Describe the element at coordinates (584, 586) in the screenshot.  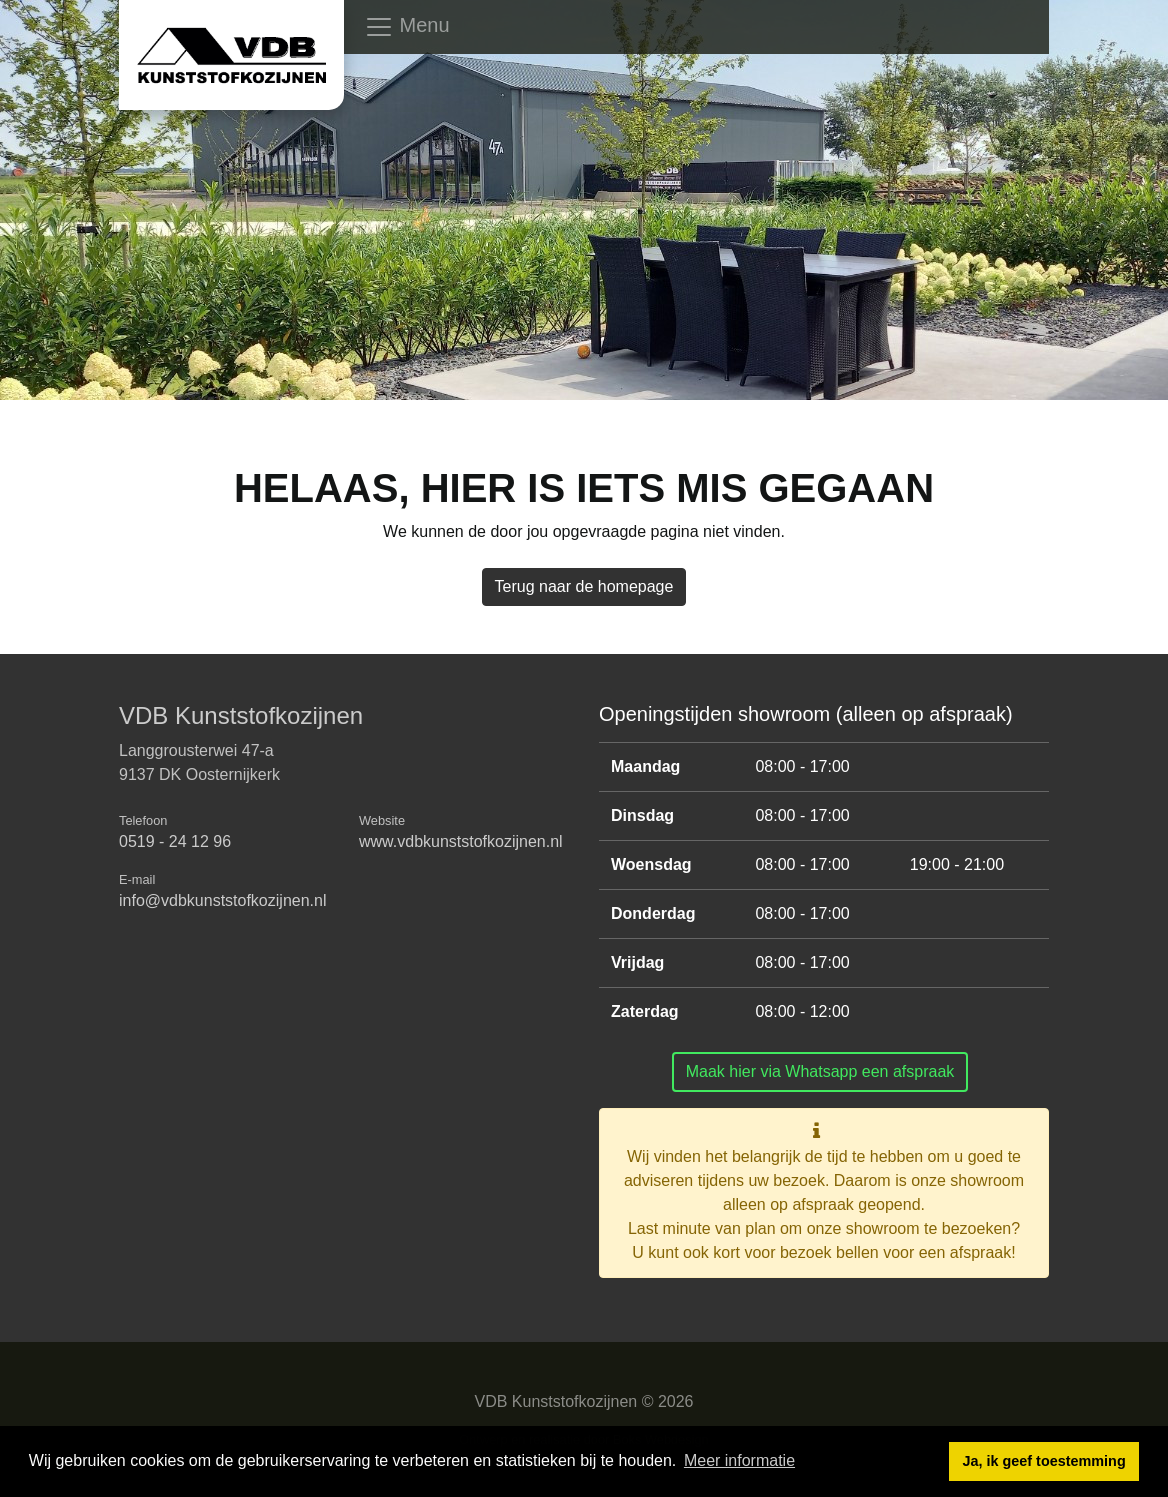
I see `Terug naar de homepage` at that location.